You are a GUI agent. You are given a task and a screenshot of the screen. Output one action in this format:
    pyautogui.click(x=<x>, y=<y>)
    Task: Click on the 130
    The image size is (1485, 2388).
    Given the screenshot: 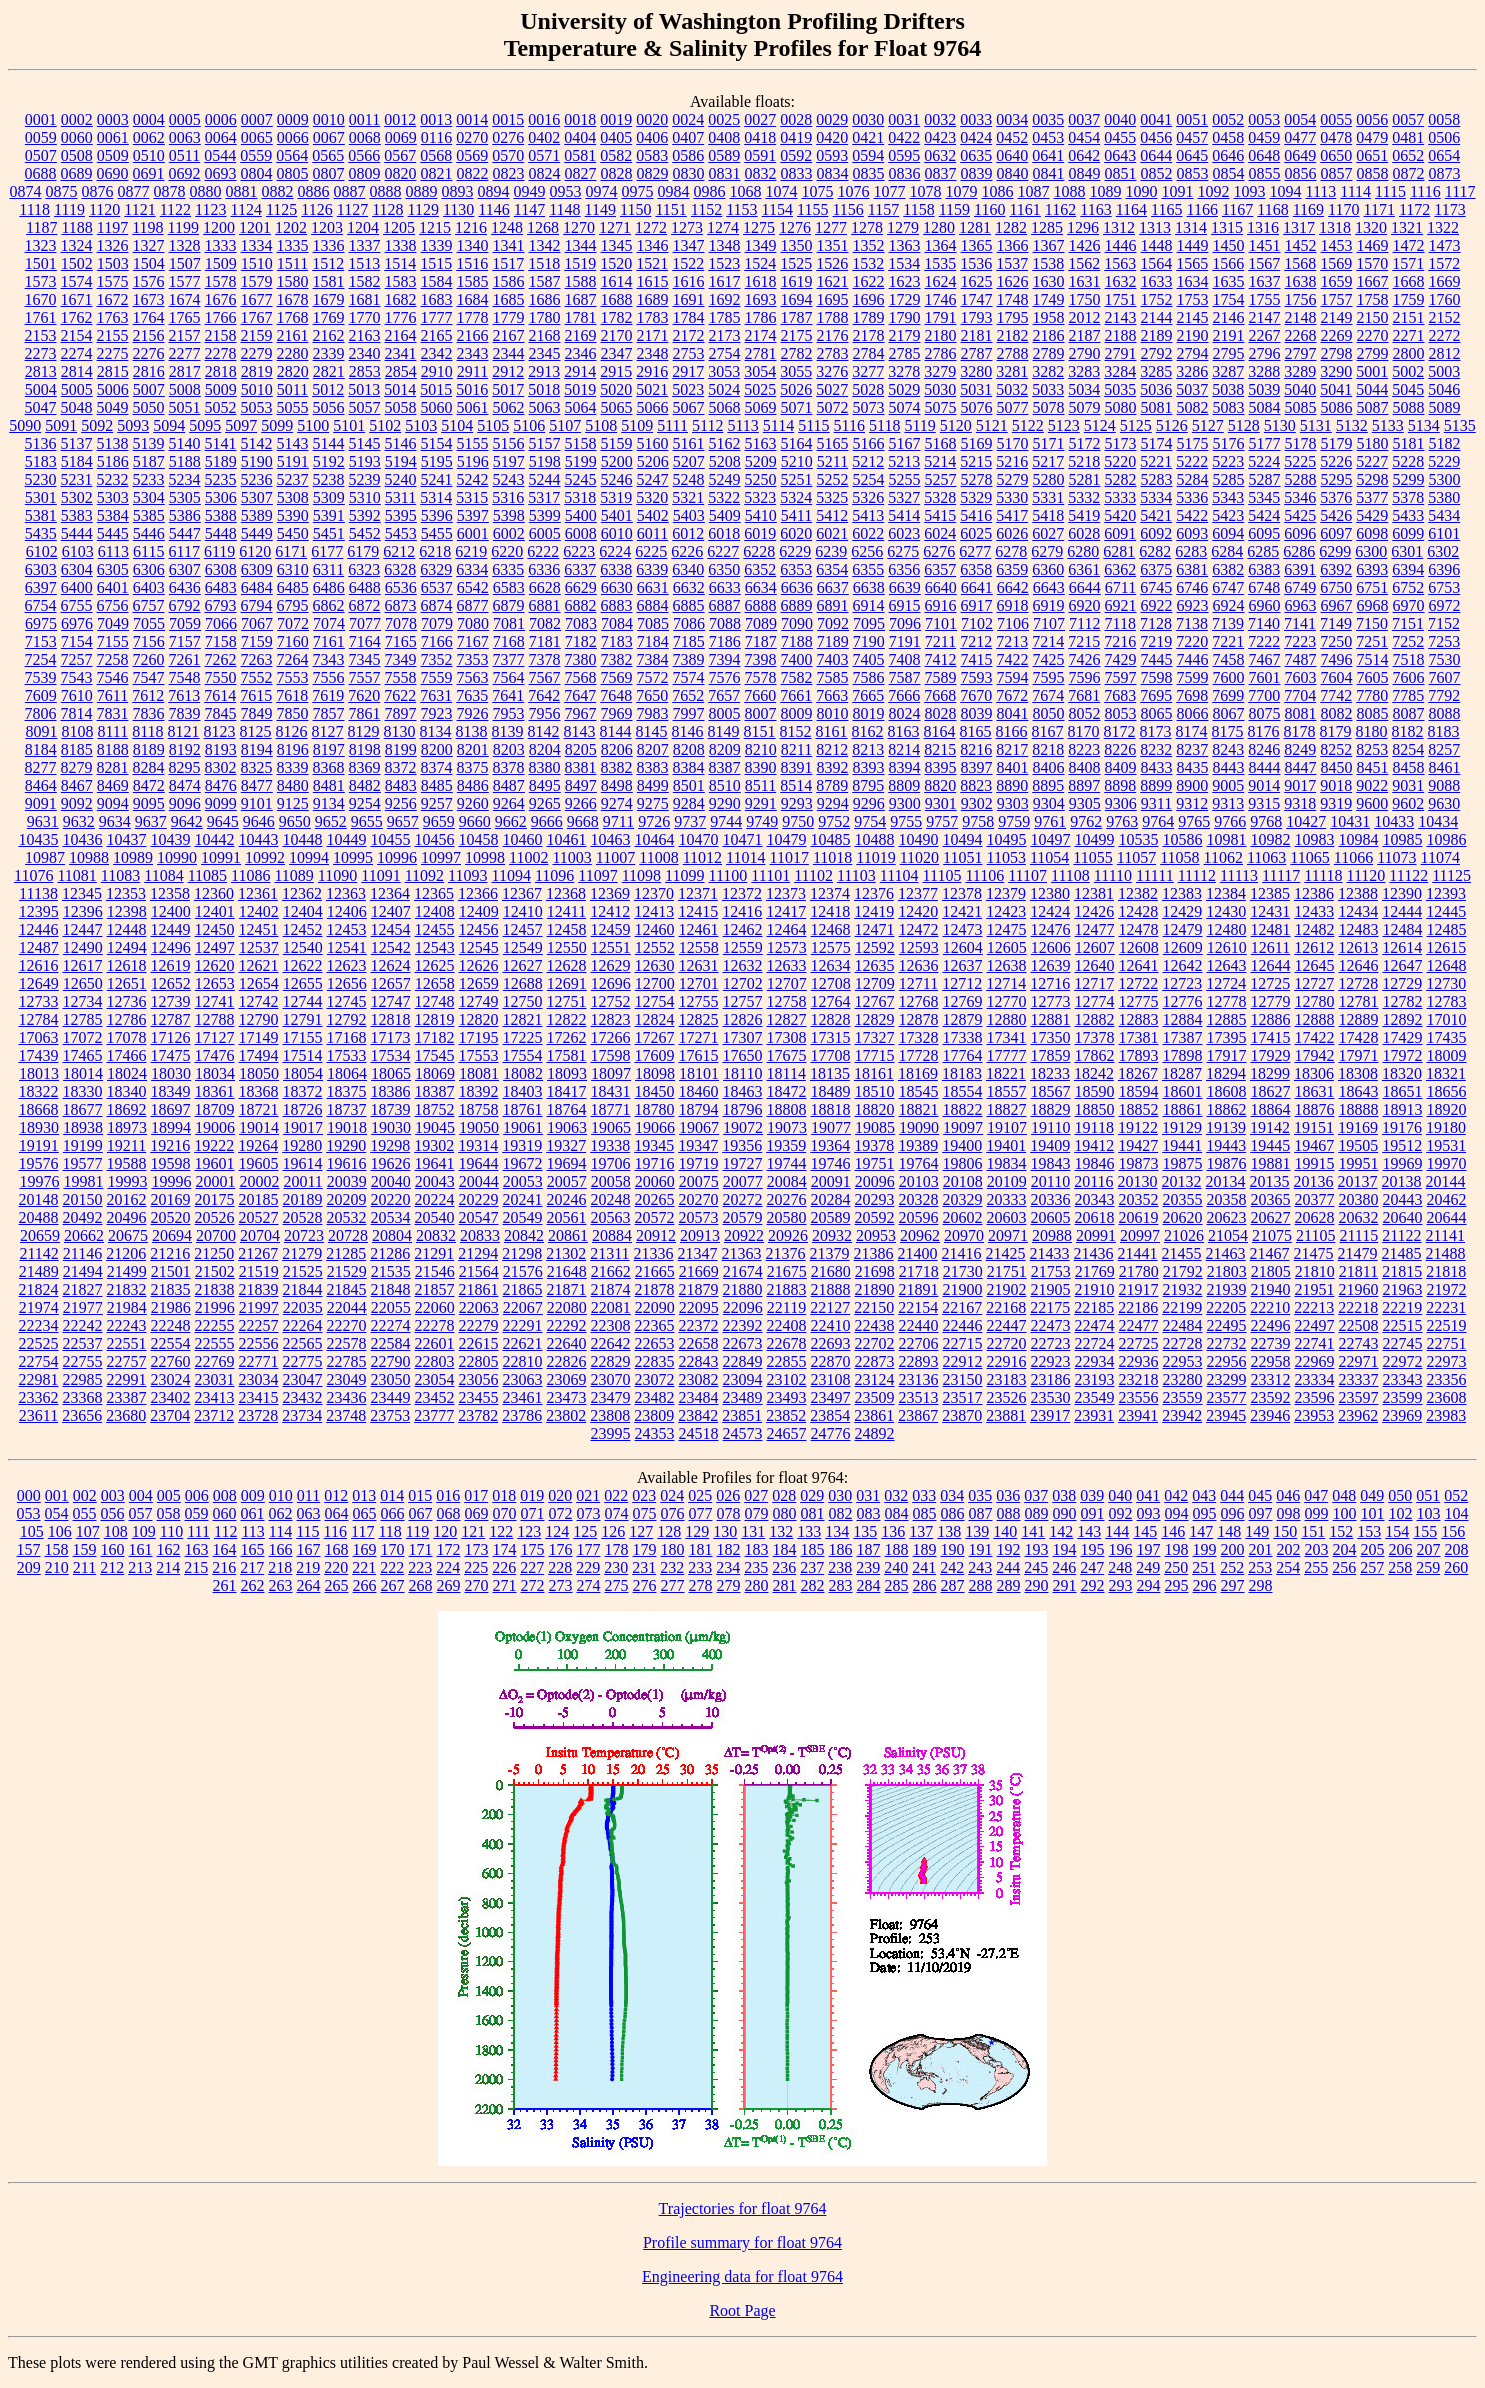 What is the action you would take?
    pyautogui.click(x=725, y=1531)
    